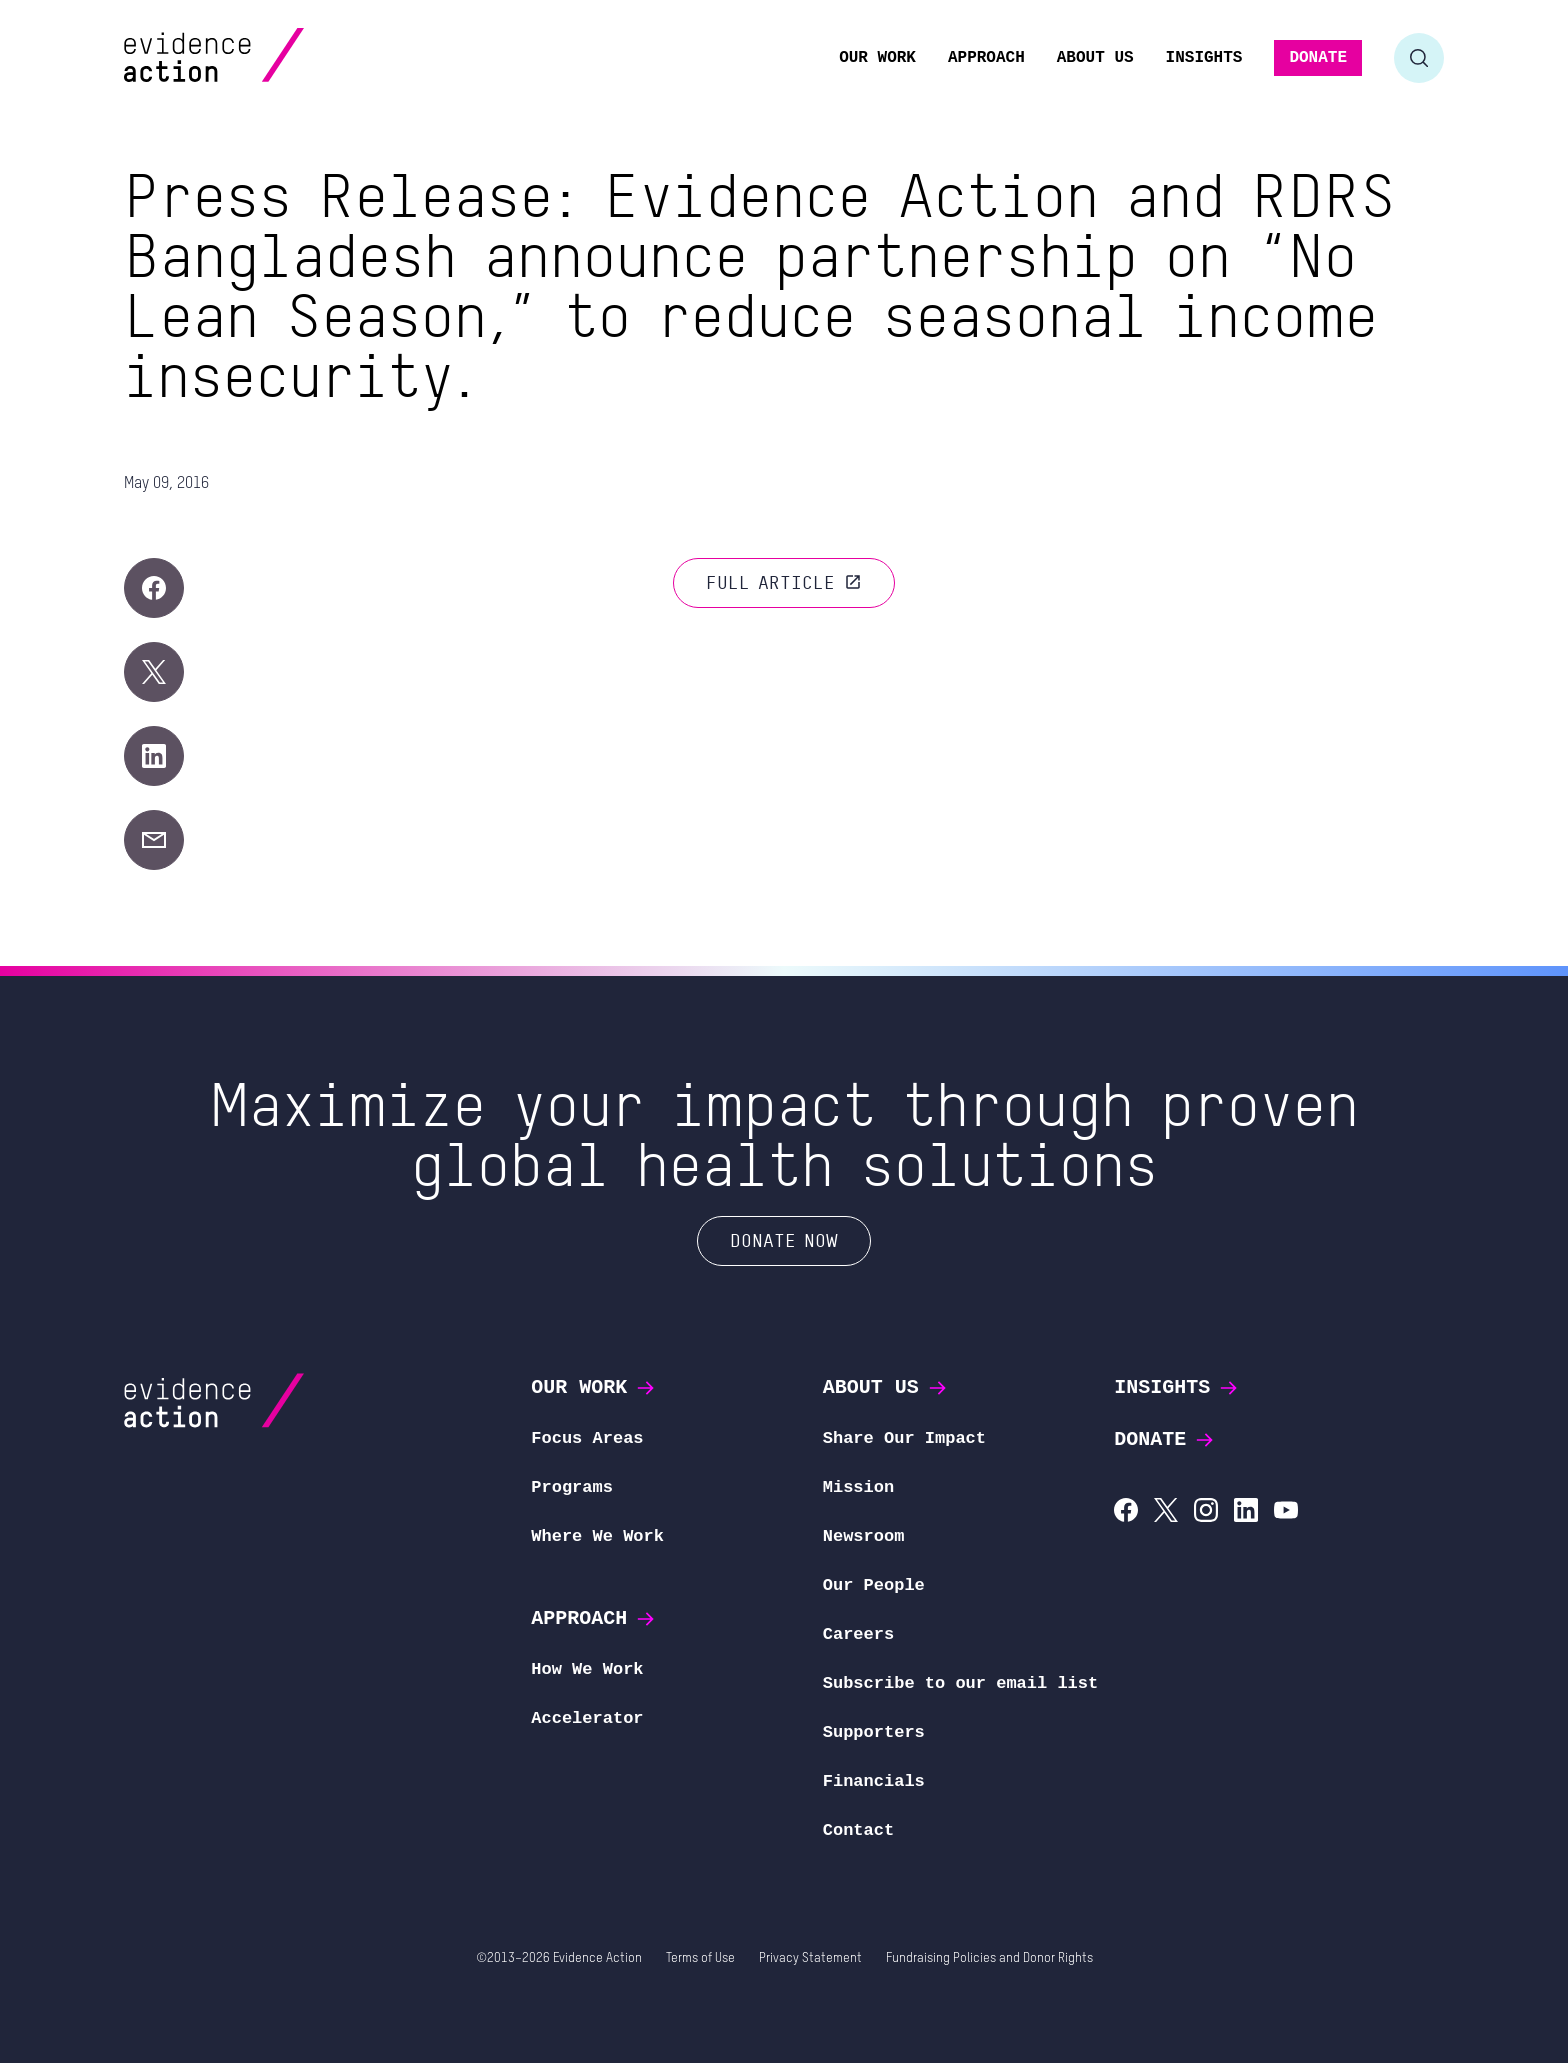 The image size is (1568, 2063). Describe the element at coordinates (1286, 1512) in the screenshot. I see `[Evidence Action on YouTube]` at that location.